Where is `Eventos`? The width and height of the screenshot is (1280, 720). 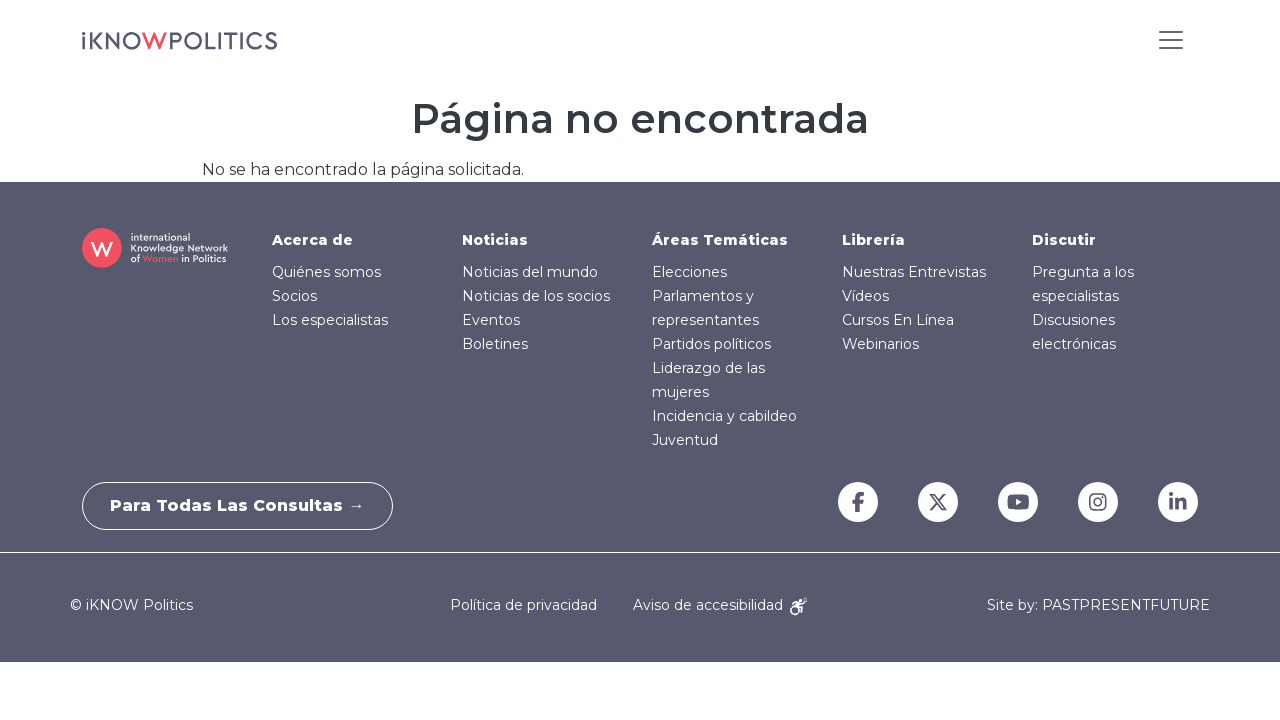 Eventos is located at coordinates (491, 320).